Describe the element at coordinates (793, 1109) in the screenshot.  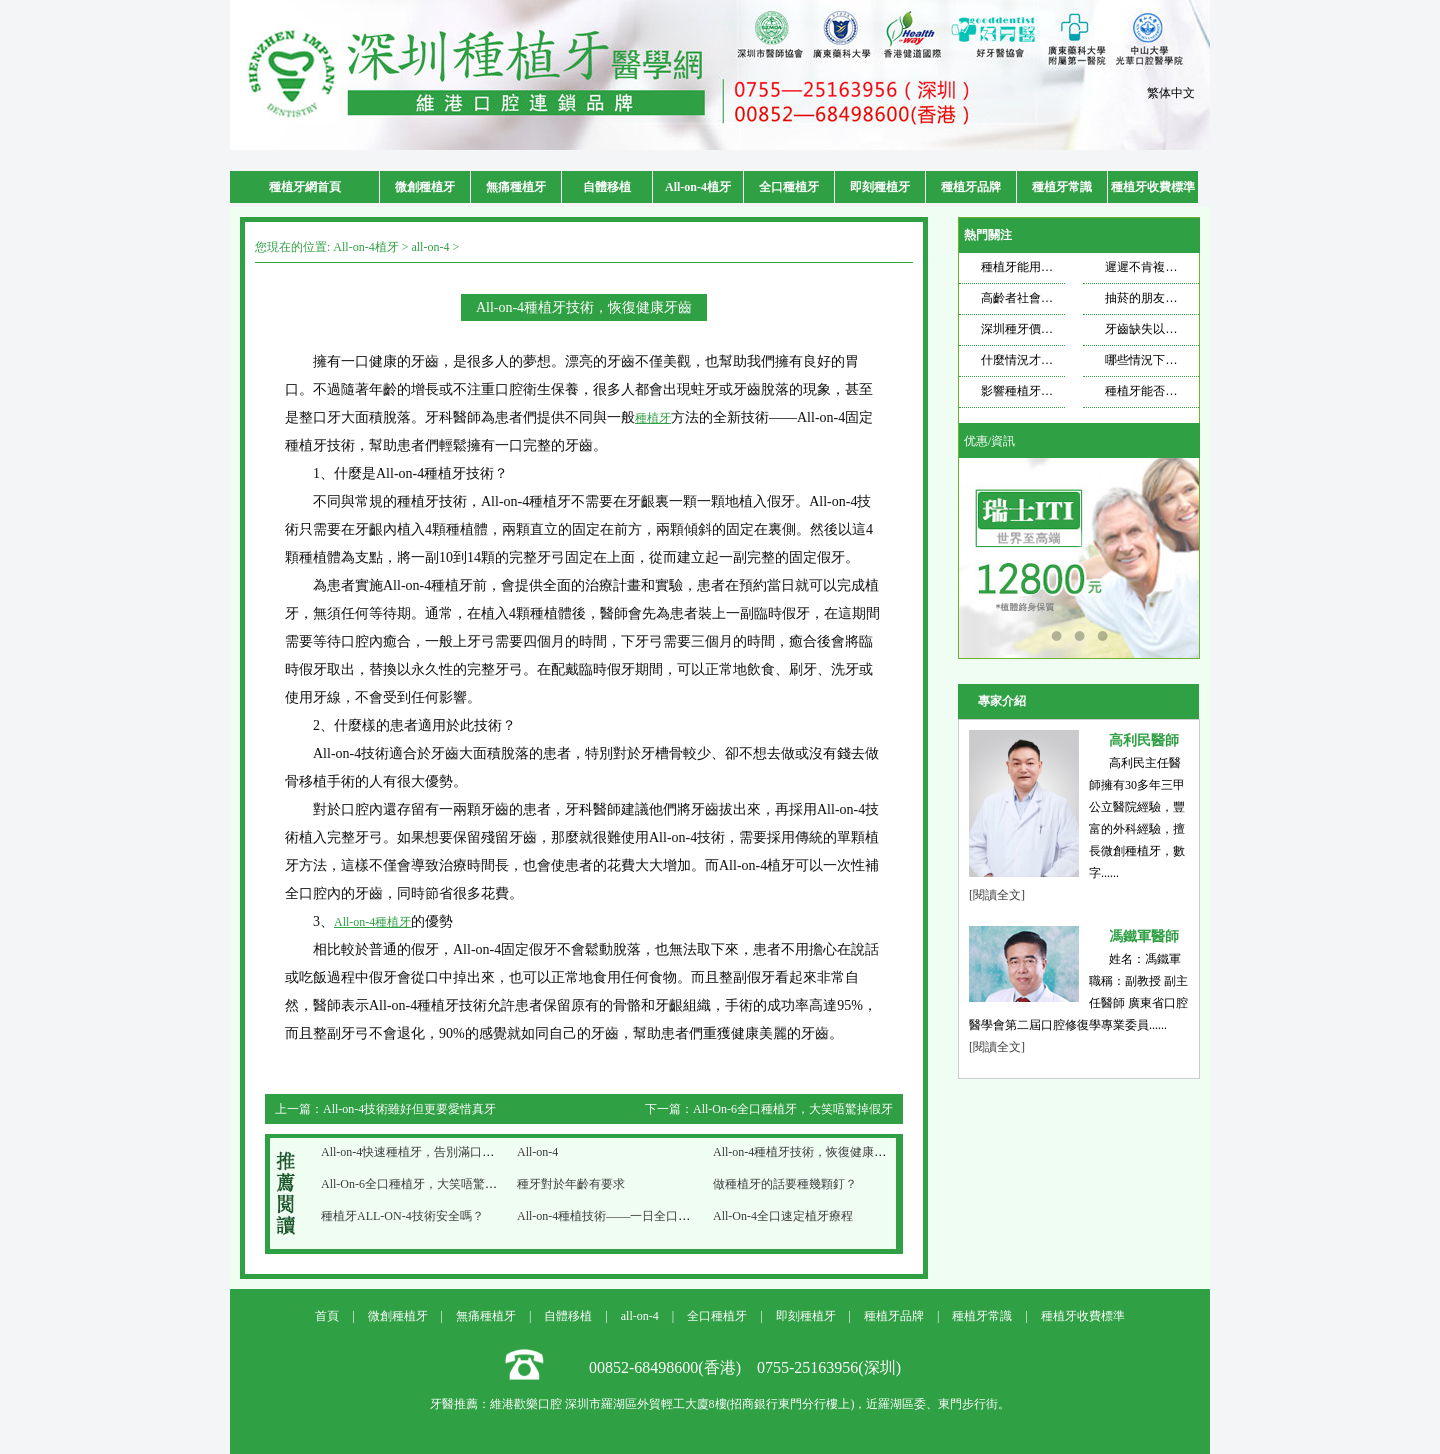
I see `All-On-6全口種植牙，大笑唔驚掉假牙` at that location.